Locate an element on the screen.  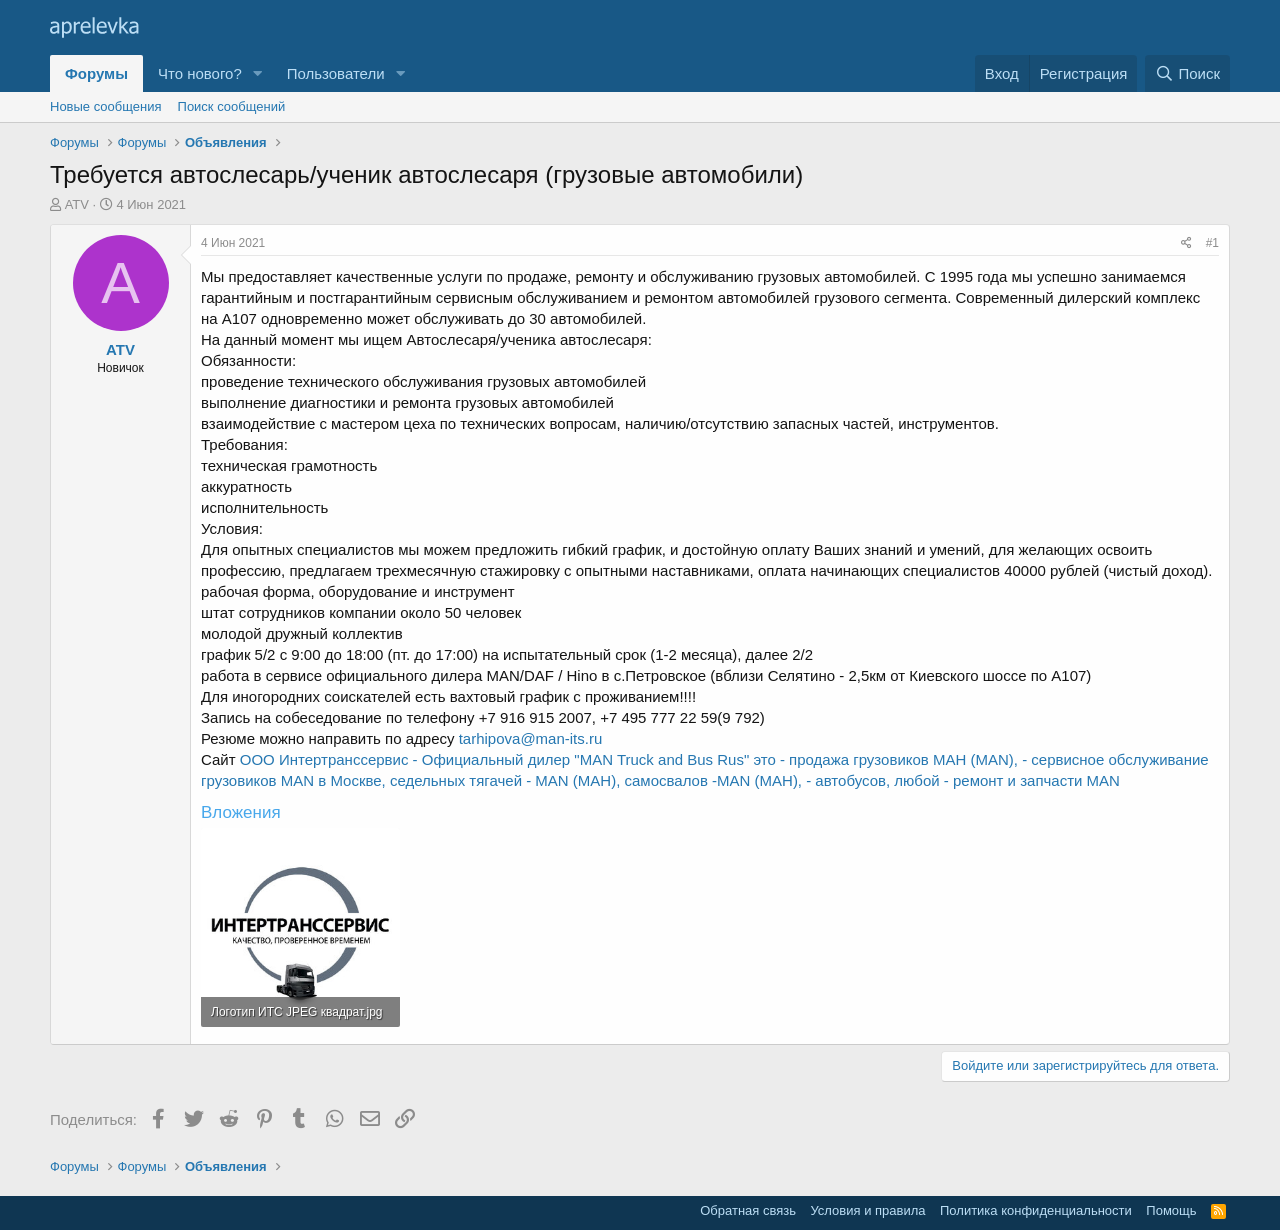
Пользователи is located at coordinates (336, 73).